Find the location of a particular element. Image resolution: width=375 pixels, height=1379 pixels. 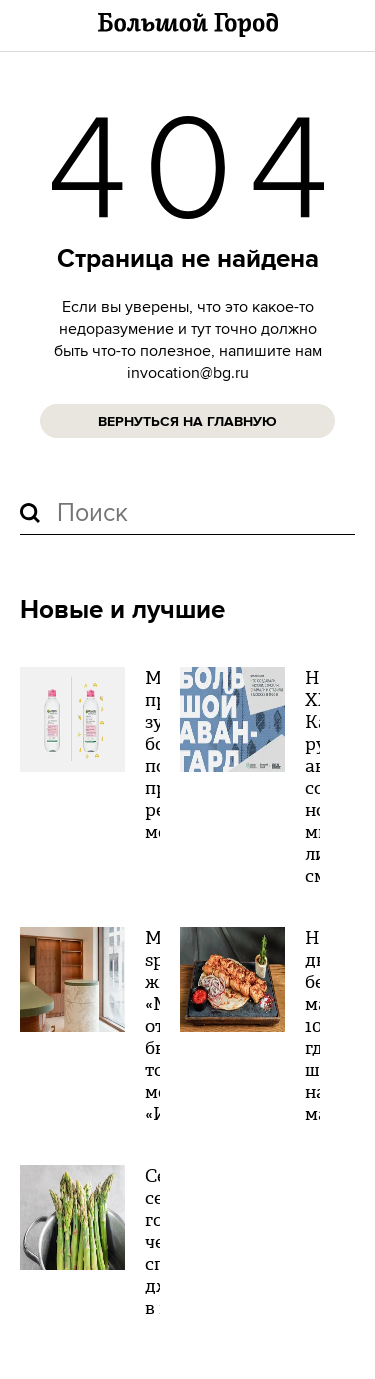

invocation@bg.ru is located at coordinates (188, 373).